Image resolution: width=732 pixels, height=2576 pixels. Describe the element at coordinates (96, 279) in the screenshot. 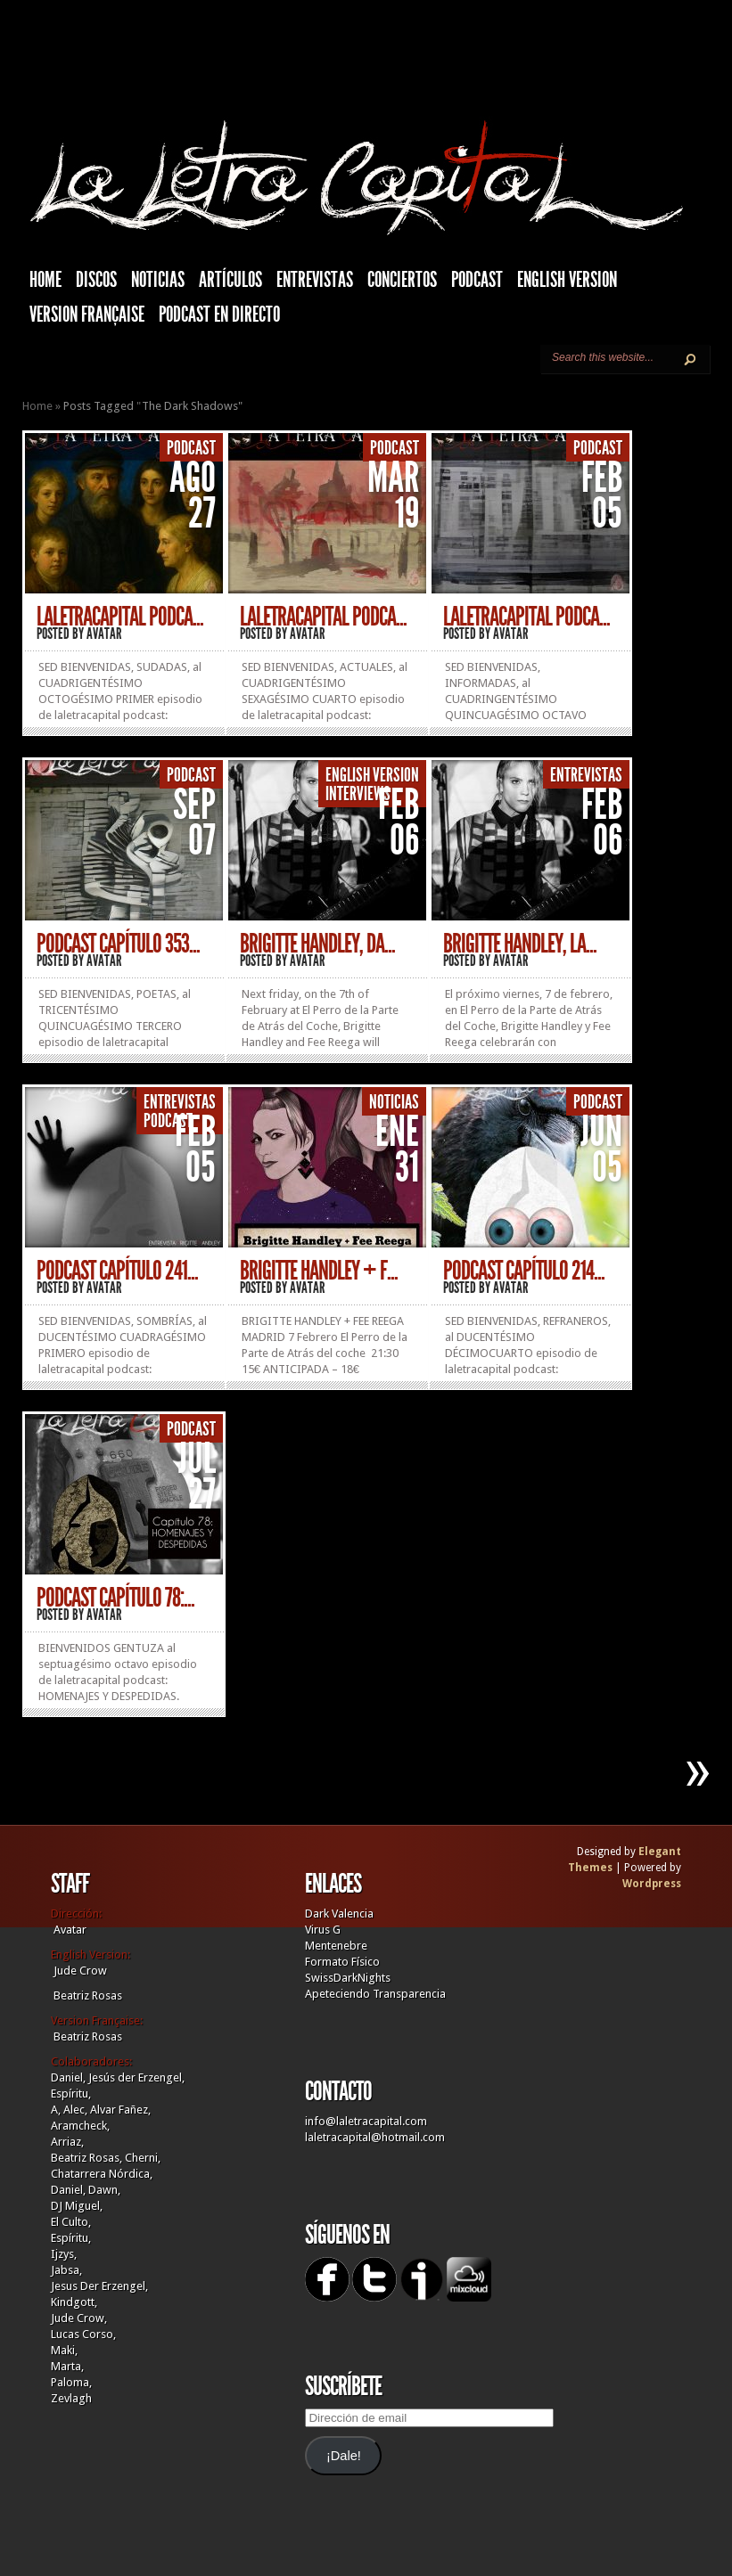

I see `Discos` at that location.